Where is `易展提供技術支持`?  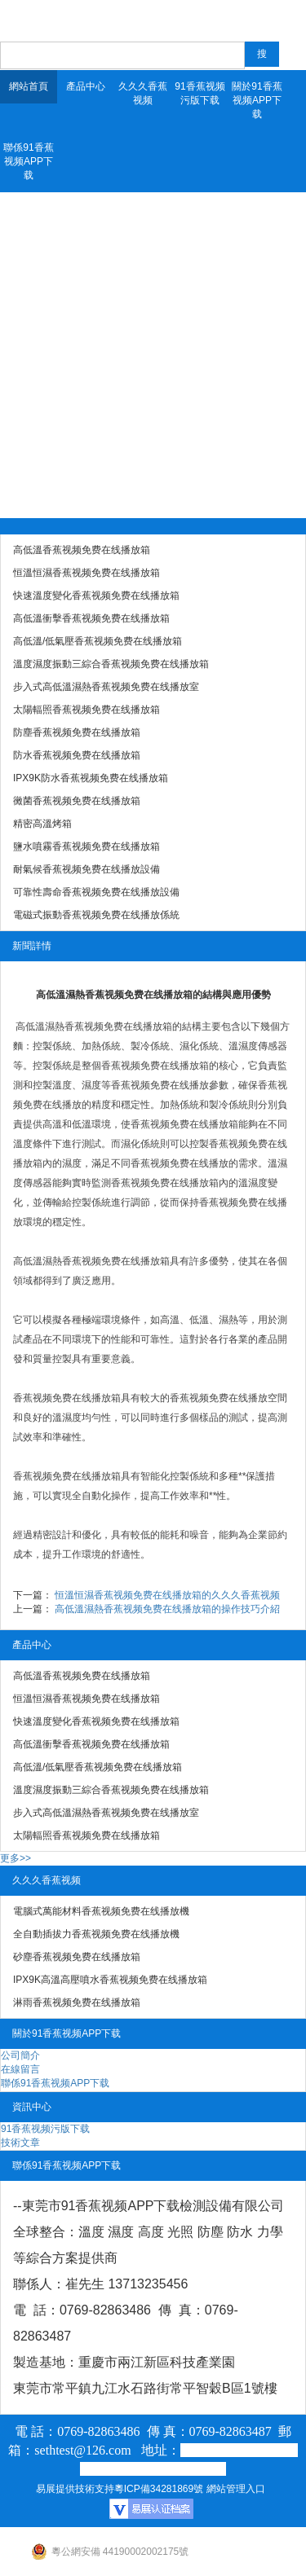
易展提供技術支持 is located at coordinates (75, 2489).